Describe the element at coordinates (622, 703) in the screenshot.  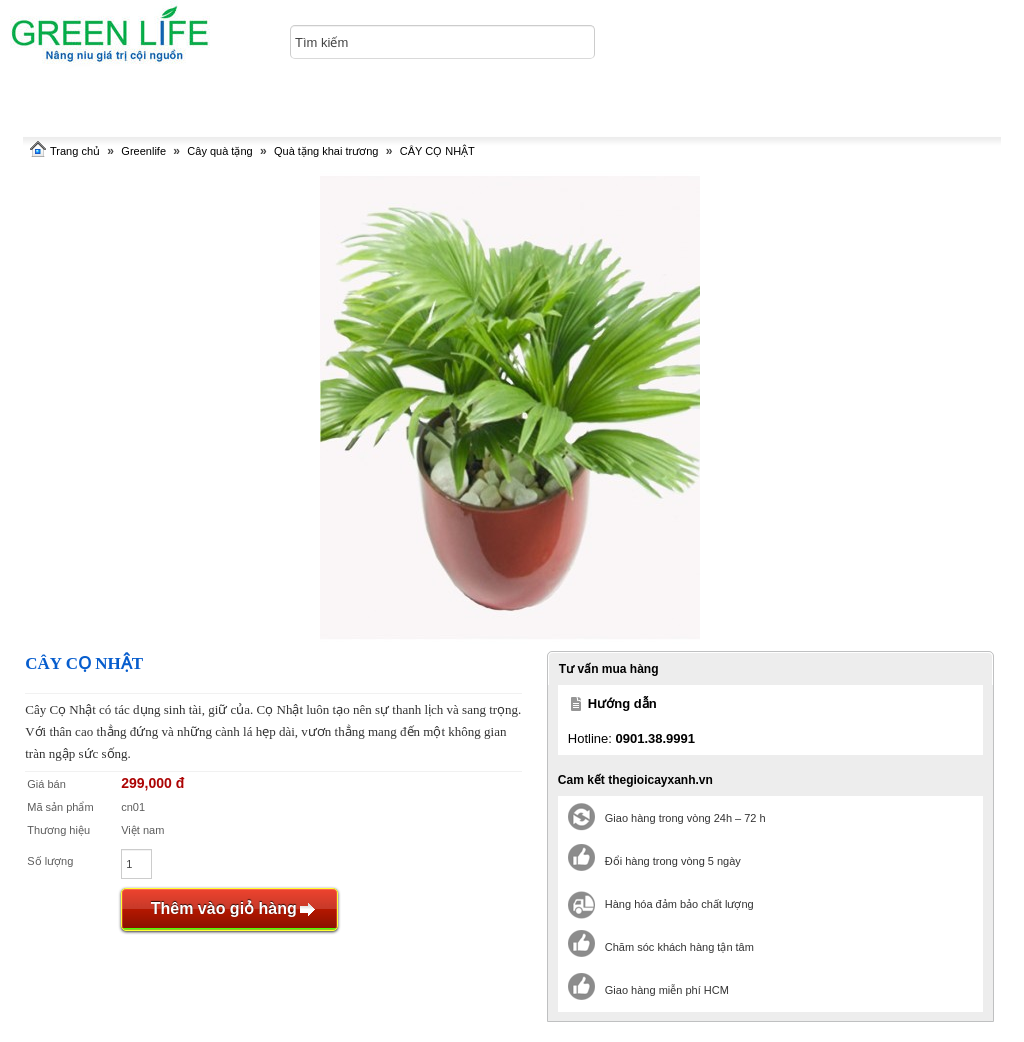
I see `Hướng dẫn` at that location.